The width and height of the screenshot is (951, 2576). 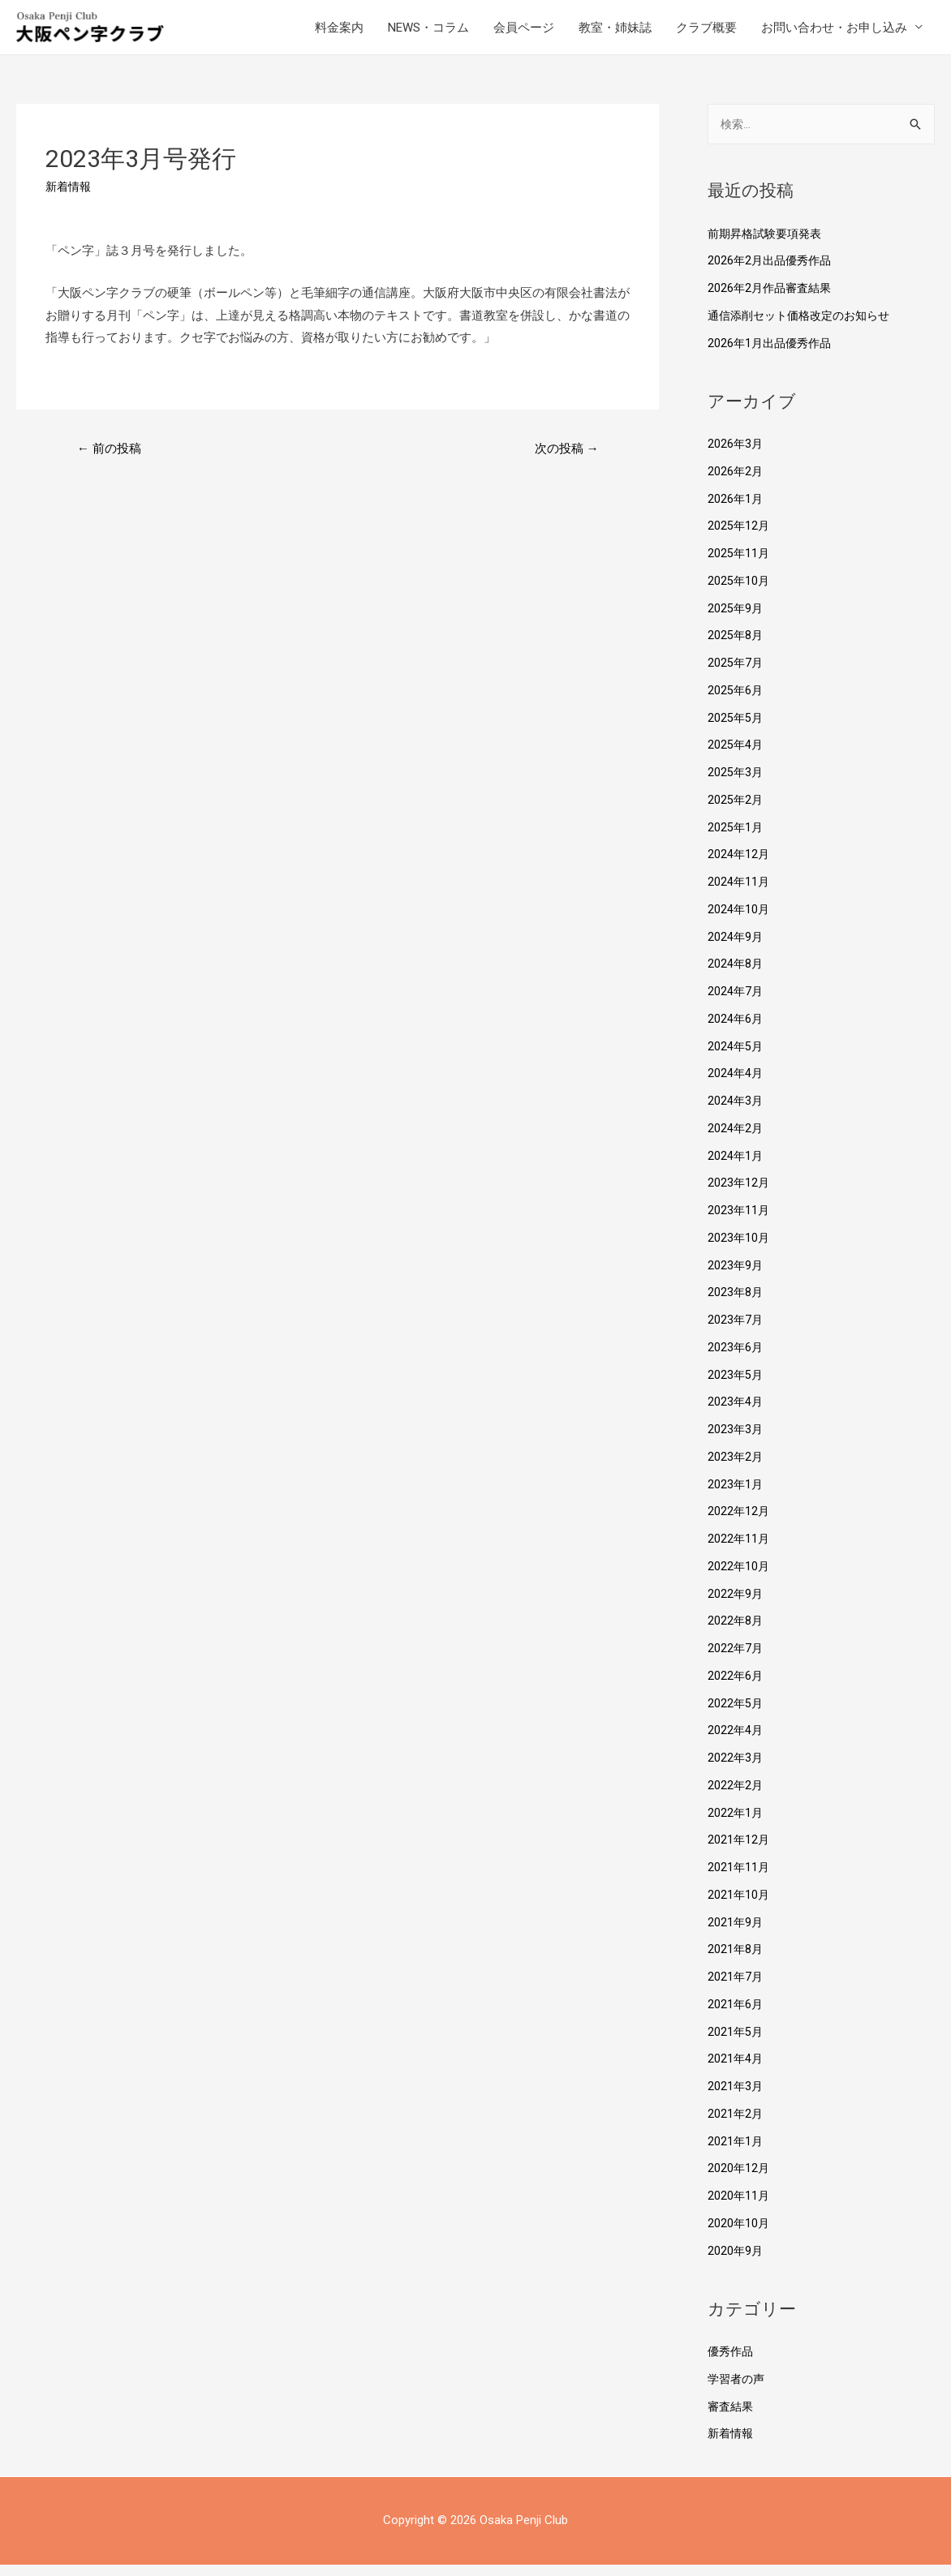 What do you see at coordinates (736, 1276) in the screenshot?
I see `2023年9月` at bounding box center [736, 1276].